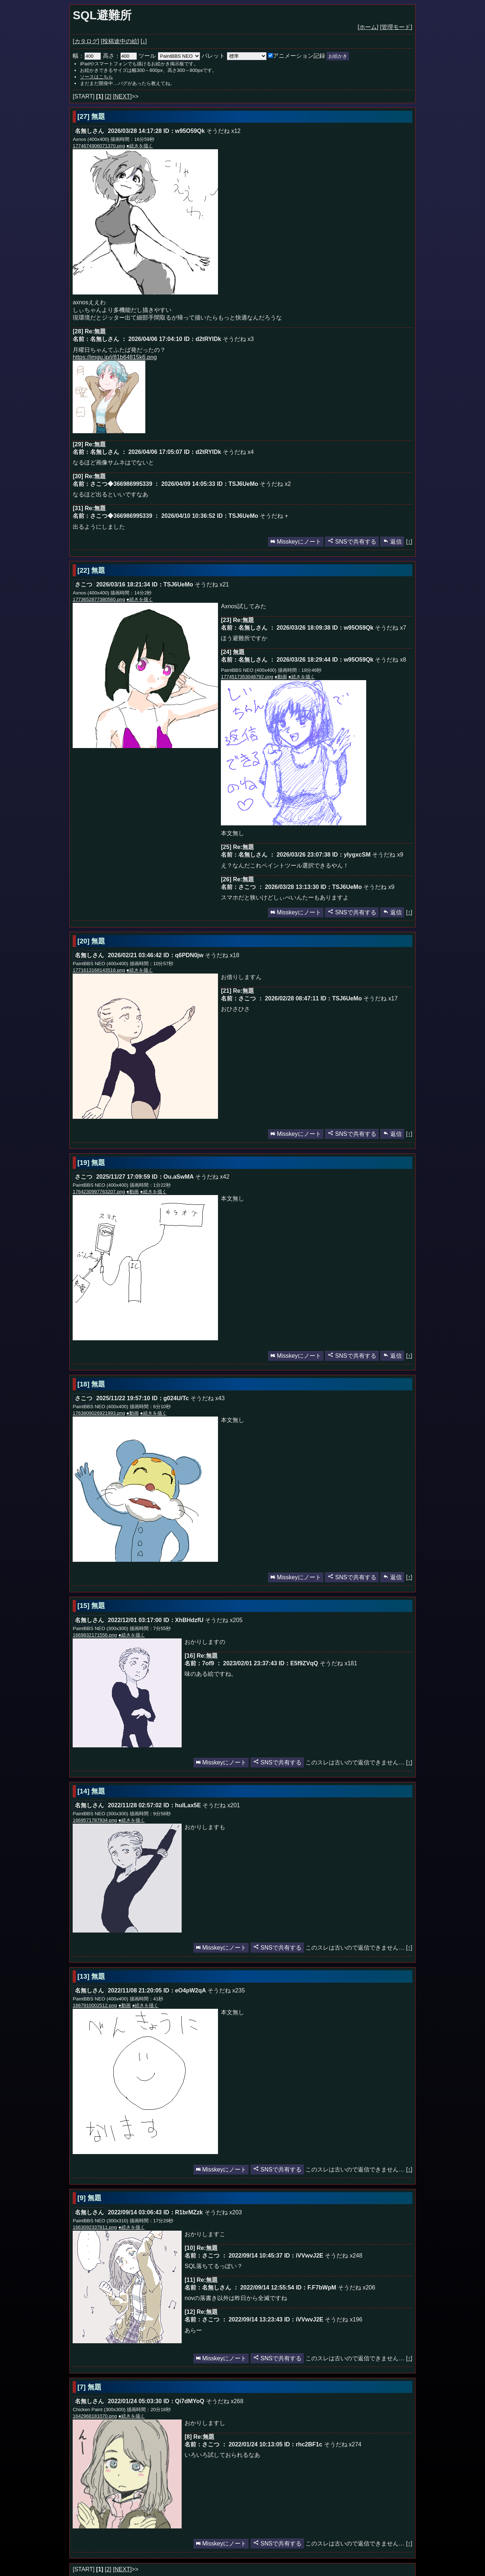 The image size is (485, 2576). Describe the element at coordinates (212, 1177) in the screenshot. I see `そうだね x42` at that location.